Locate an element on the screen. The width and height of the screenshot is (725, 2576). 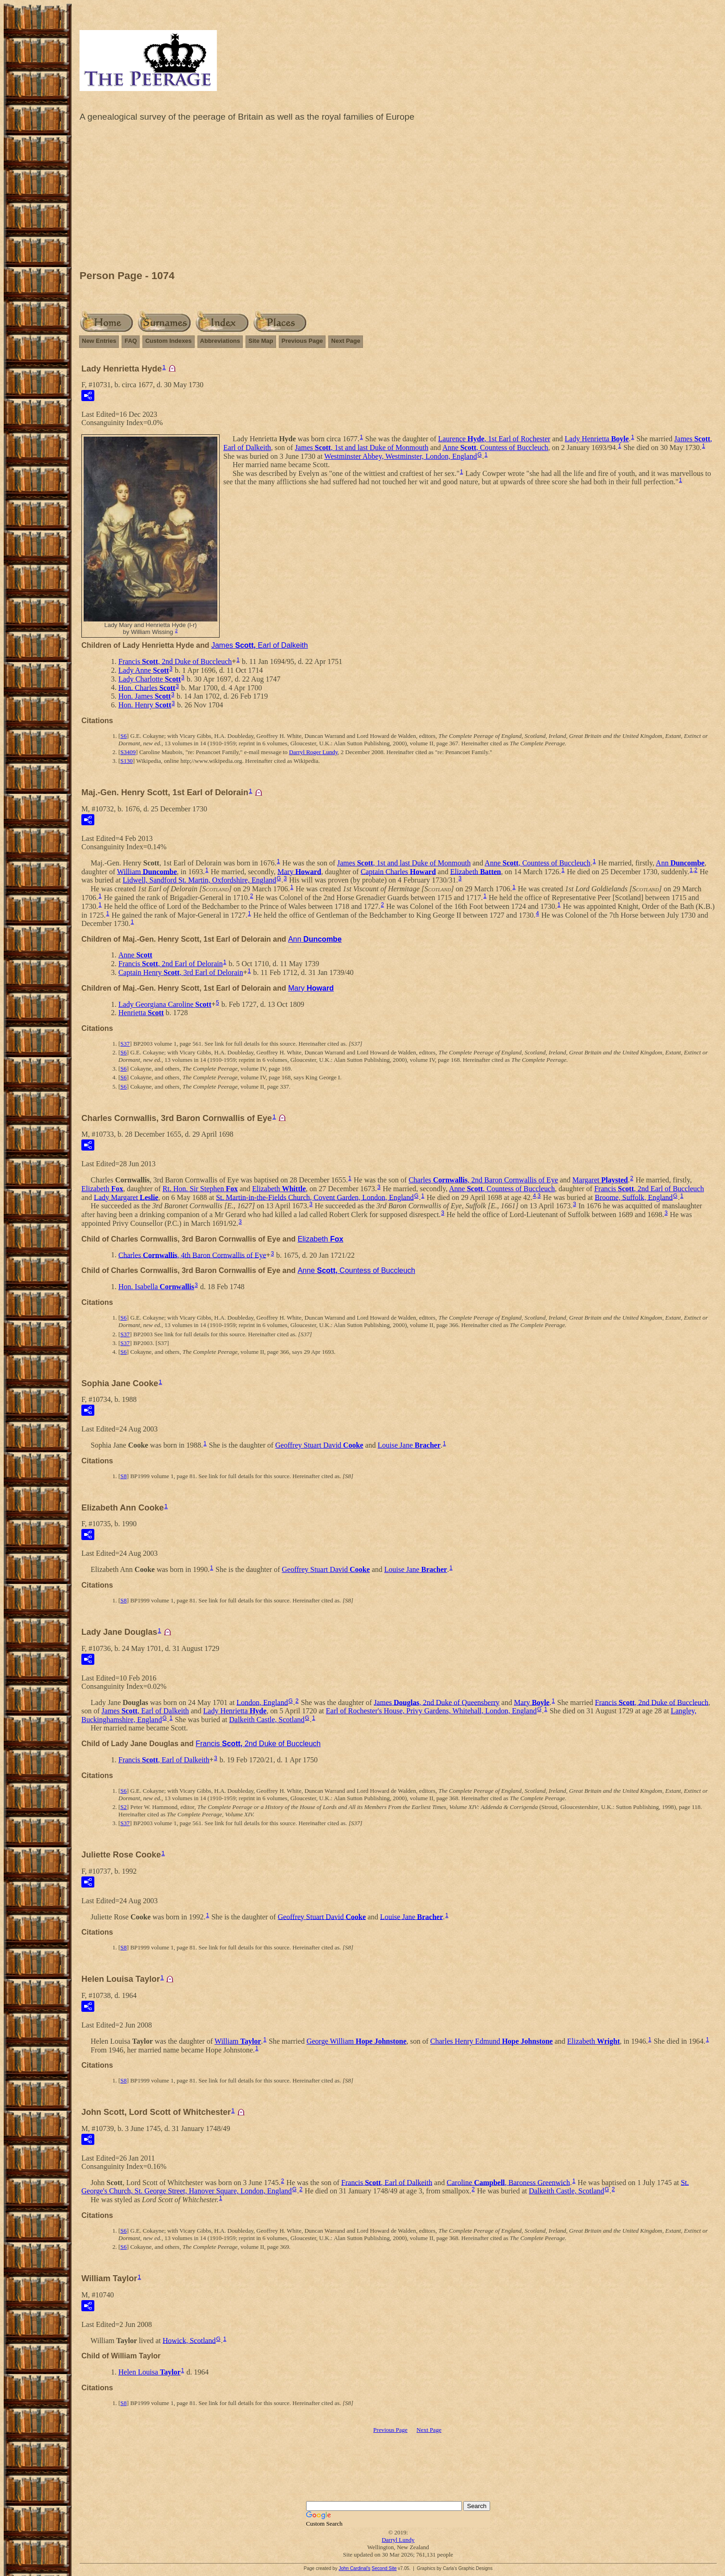
St. Martin-in-the-Fields Church, Covent Garden, London, England is located at coordinates (314, 1197).